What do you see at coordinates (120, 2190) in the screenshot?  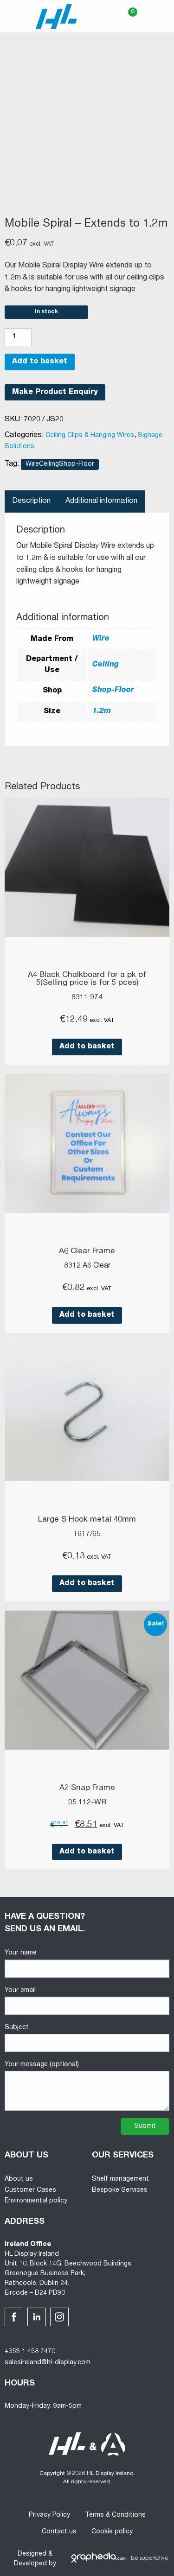 I see `Bespoke Services` at bounding box center [120, 2190].